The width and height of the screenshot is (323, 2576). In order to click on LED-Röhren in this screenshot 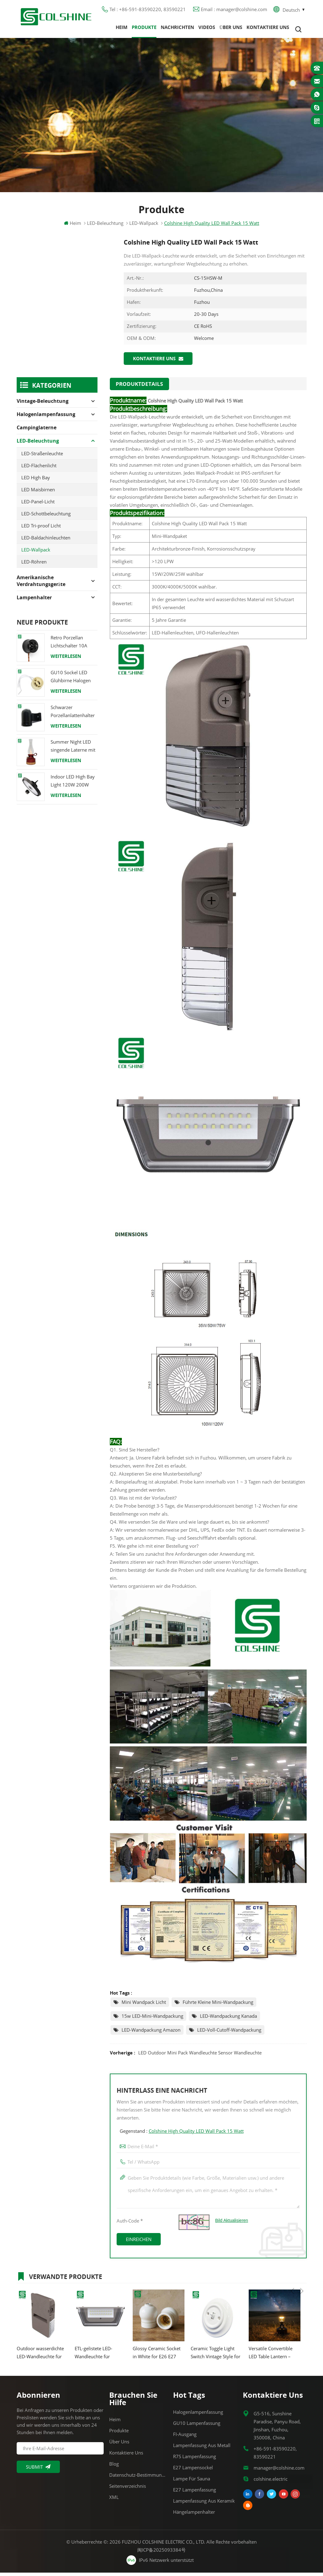, I will do `click(34, 566)`.